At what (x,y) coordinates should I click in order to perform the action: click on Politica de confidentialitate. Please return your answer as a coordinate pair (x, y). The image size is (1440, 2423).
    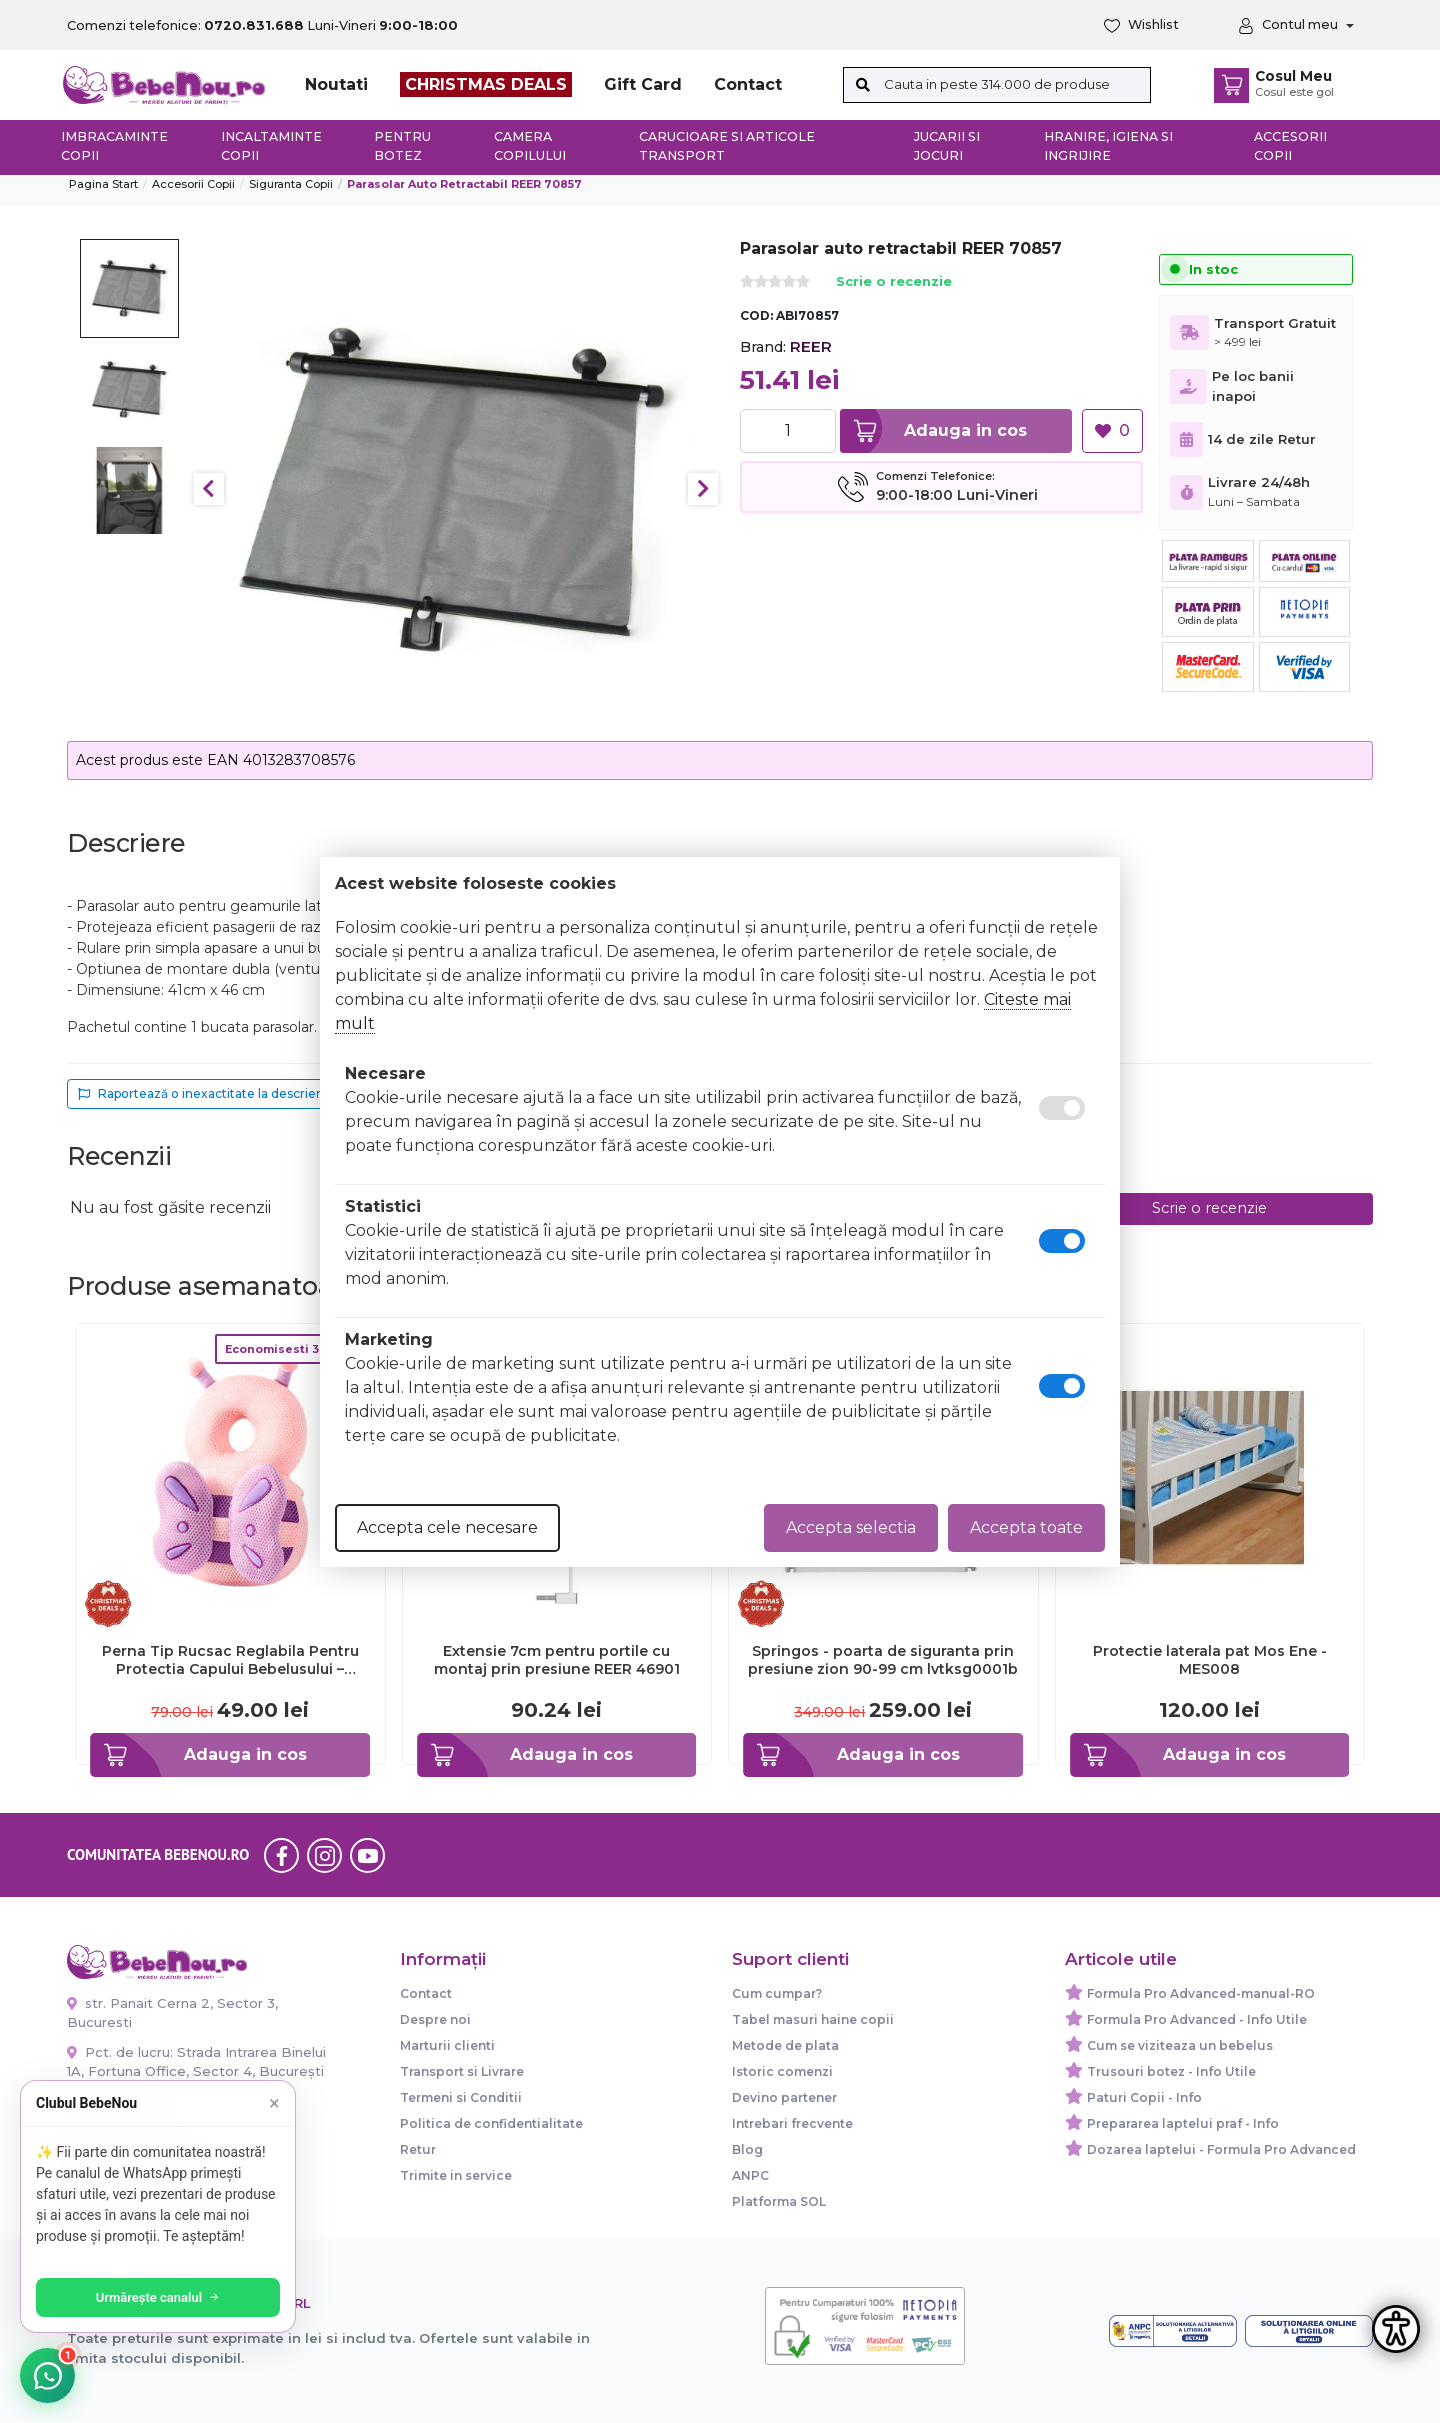
    Looking at the image, I should click on (491, 2123).